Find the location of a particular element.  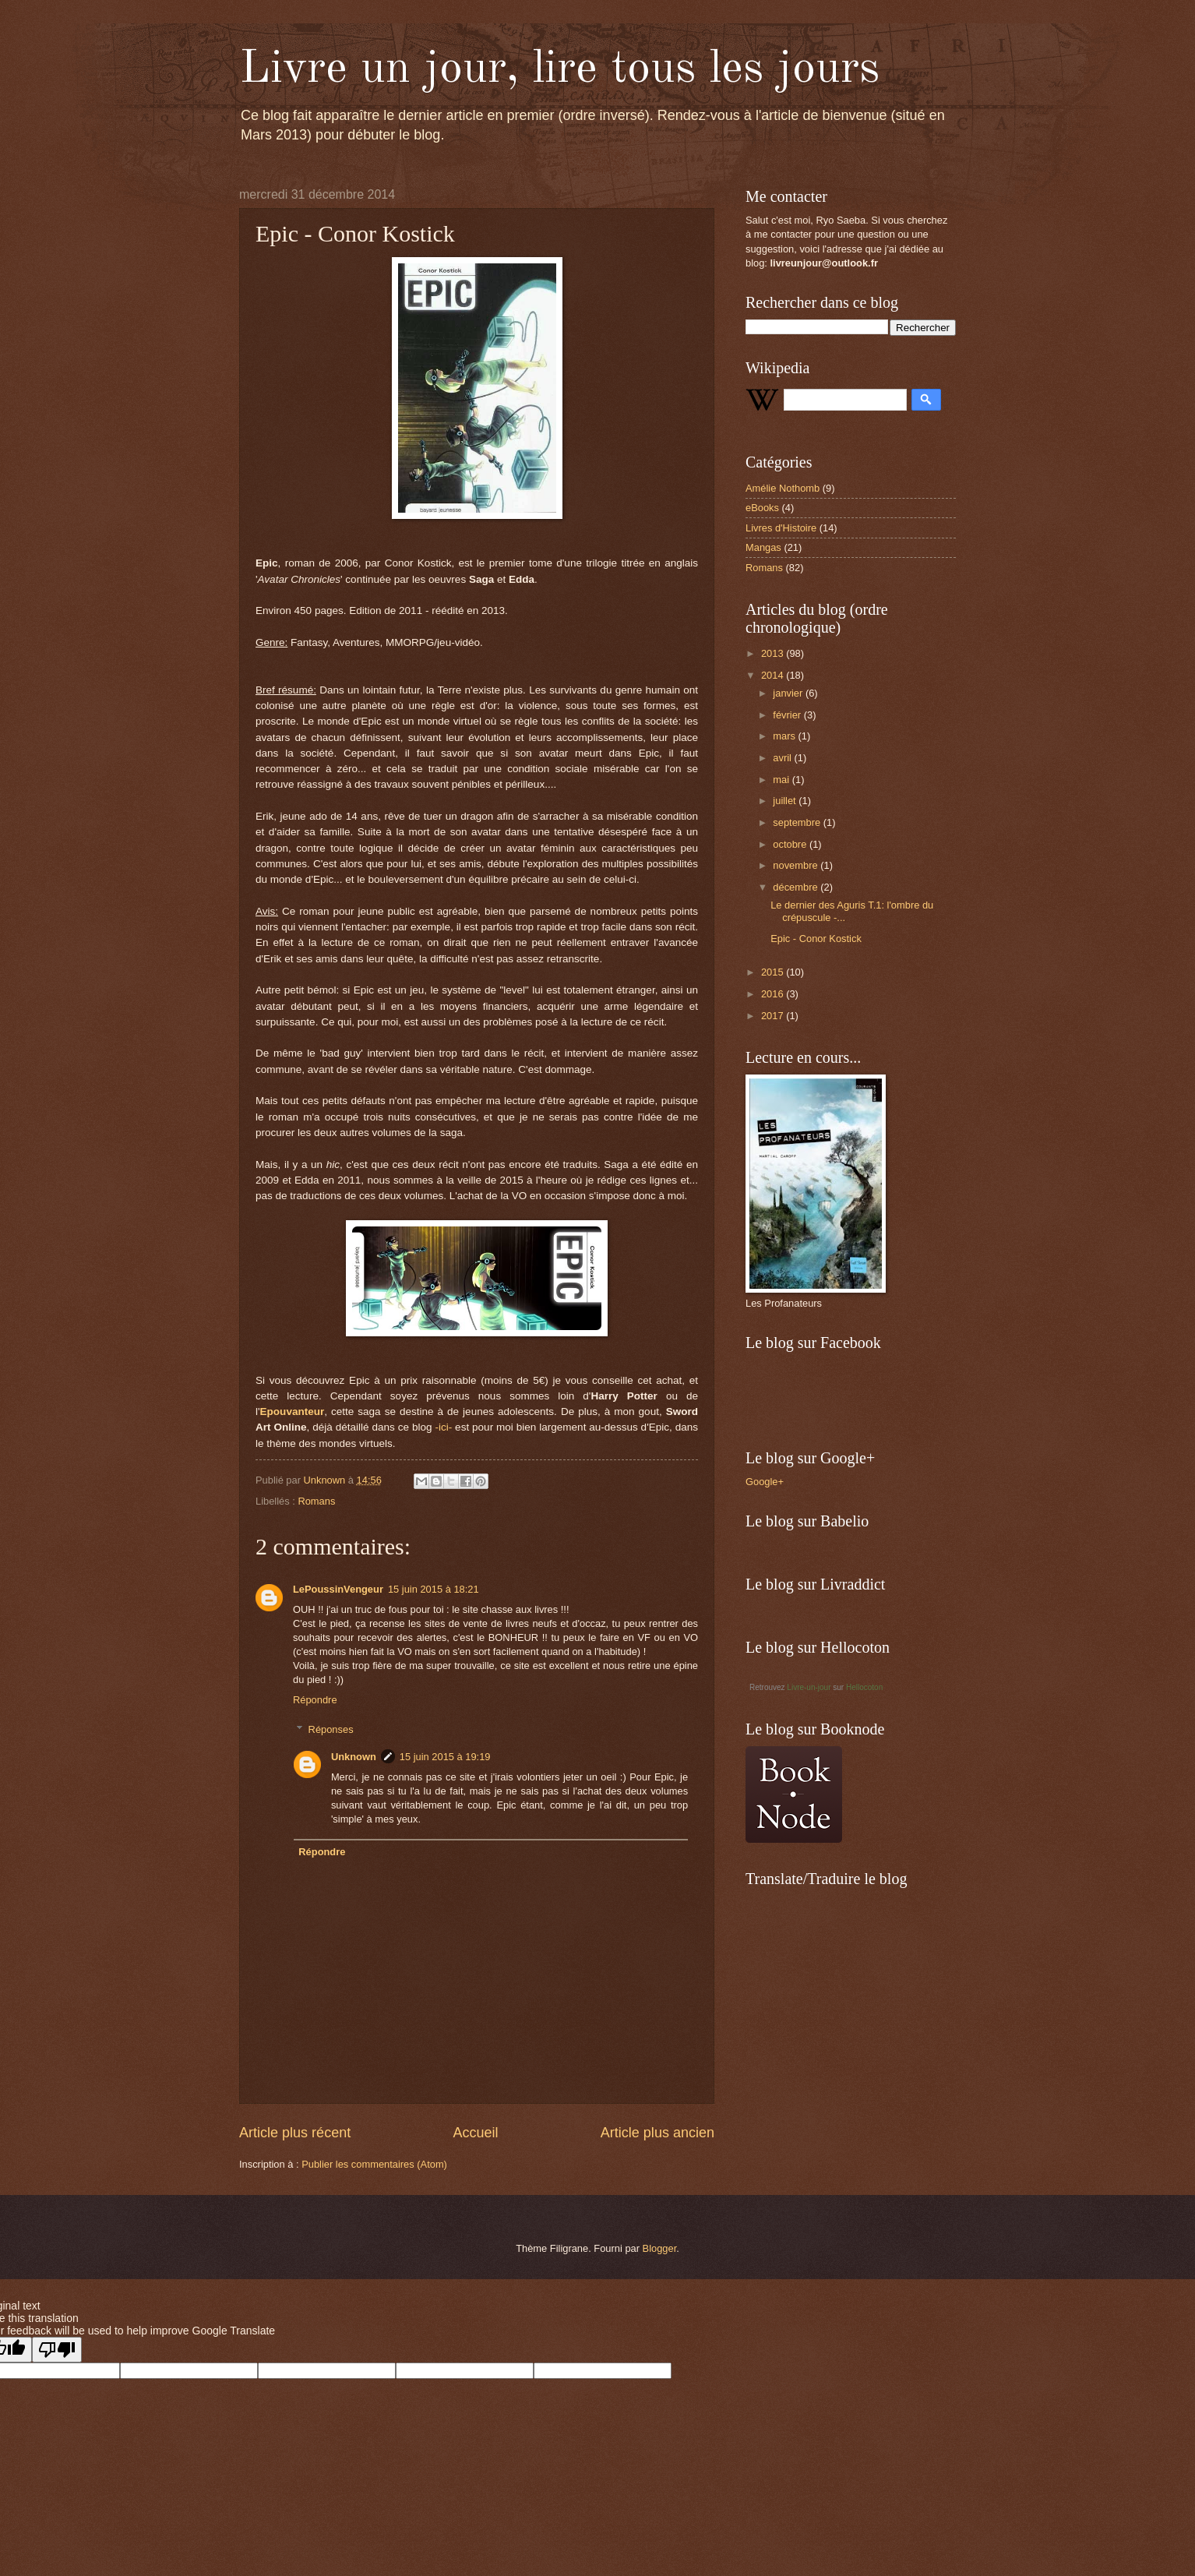

février is located at coordinates (788, 715).